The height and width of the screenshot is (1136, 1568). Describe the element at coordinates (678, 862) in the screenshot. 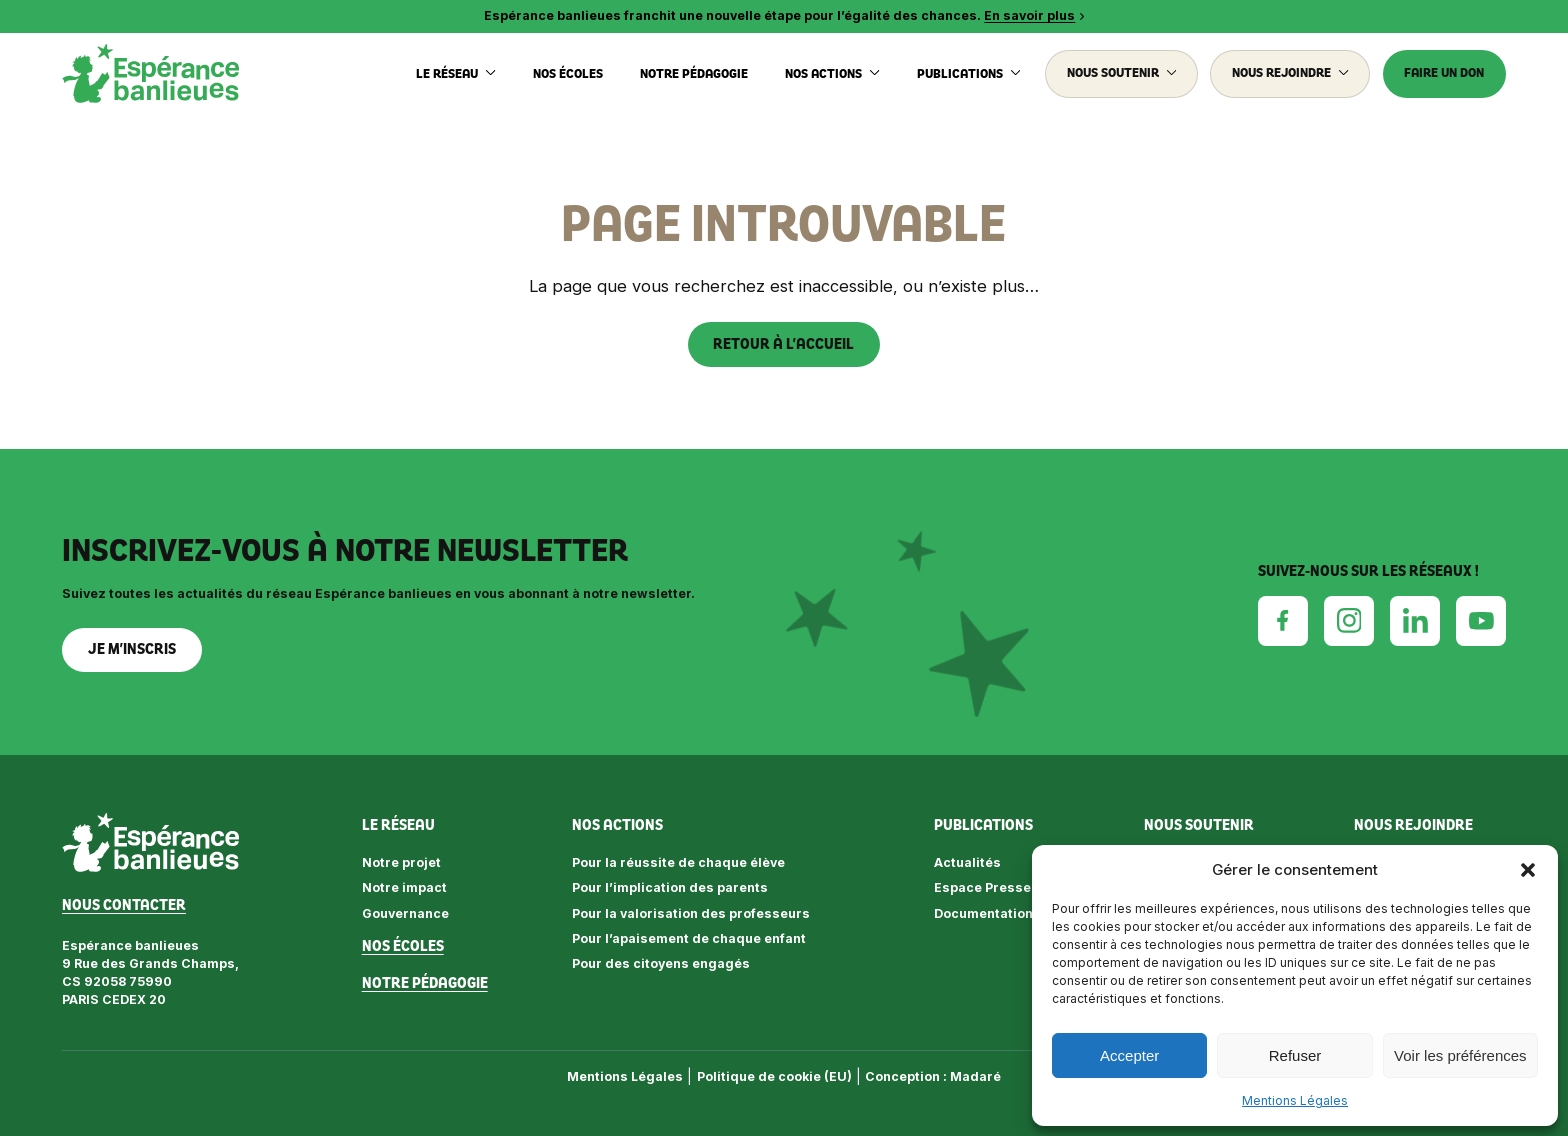

I see `Pour la réussite de chaque élève` at that location.